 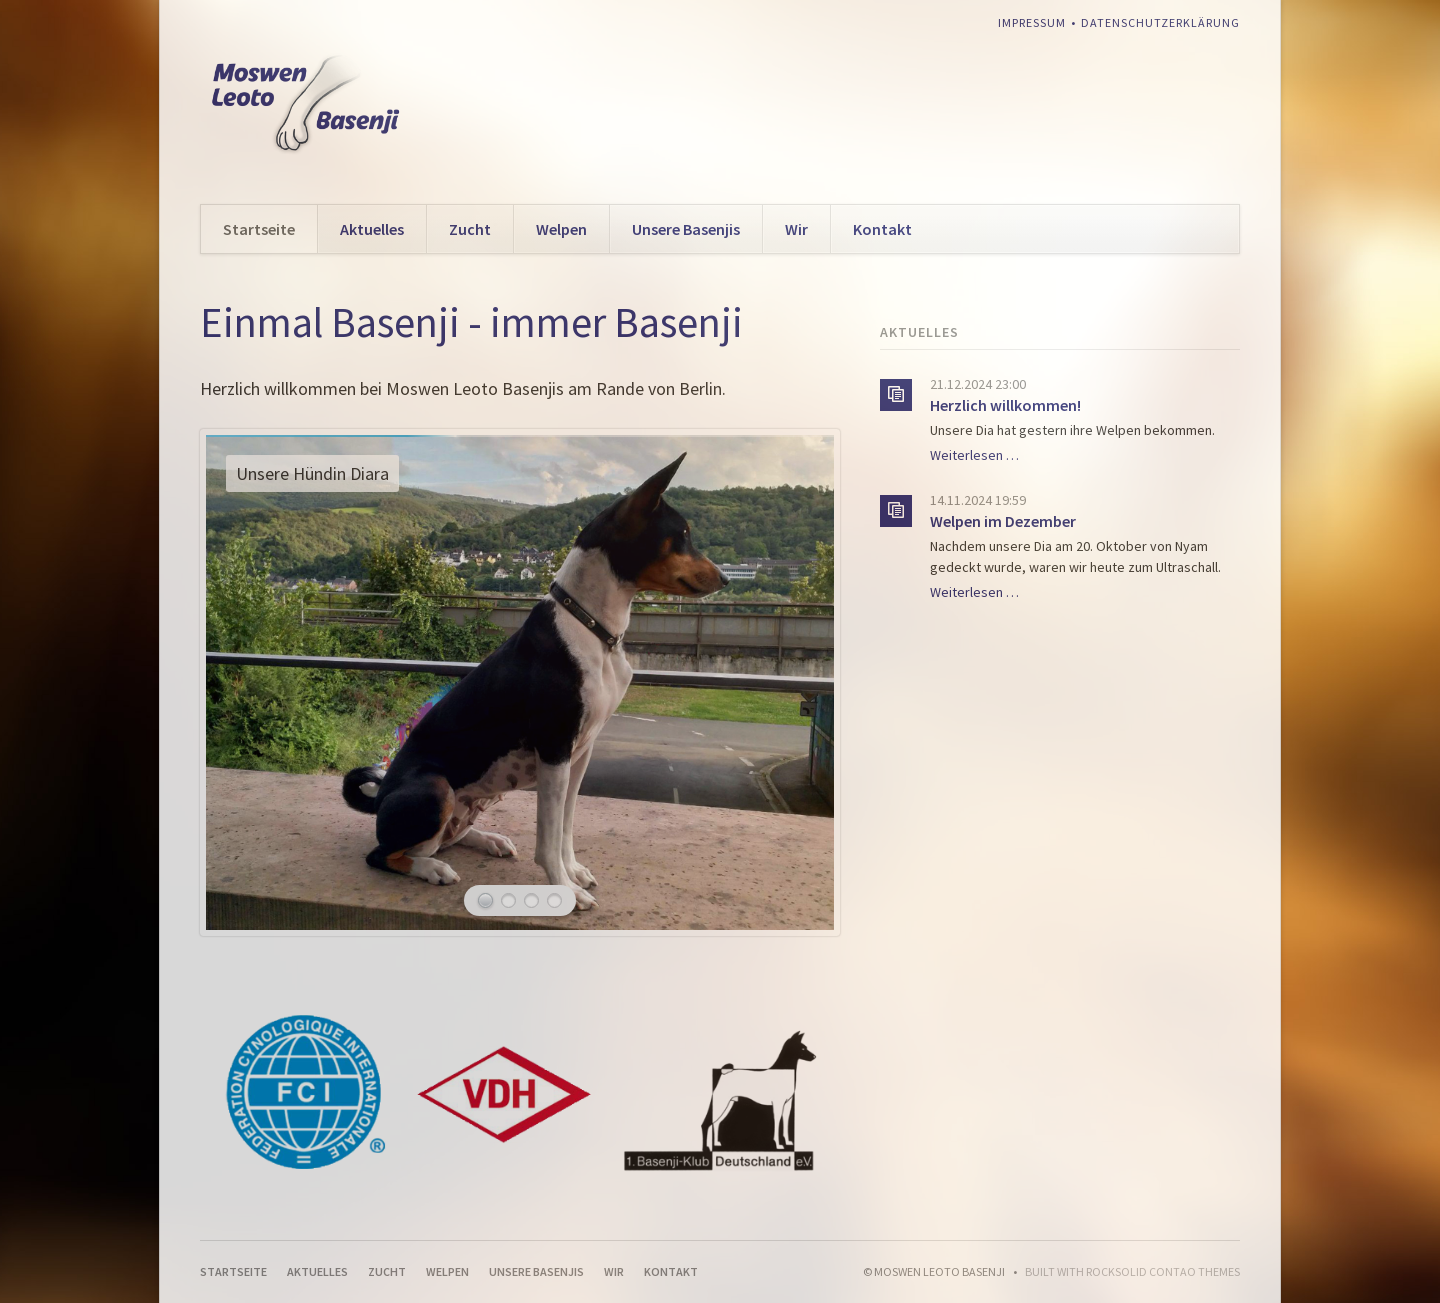 I want to click on Unsere Basenjis, so click(x=686, y=229).